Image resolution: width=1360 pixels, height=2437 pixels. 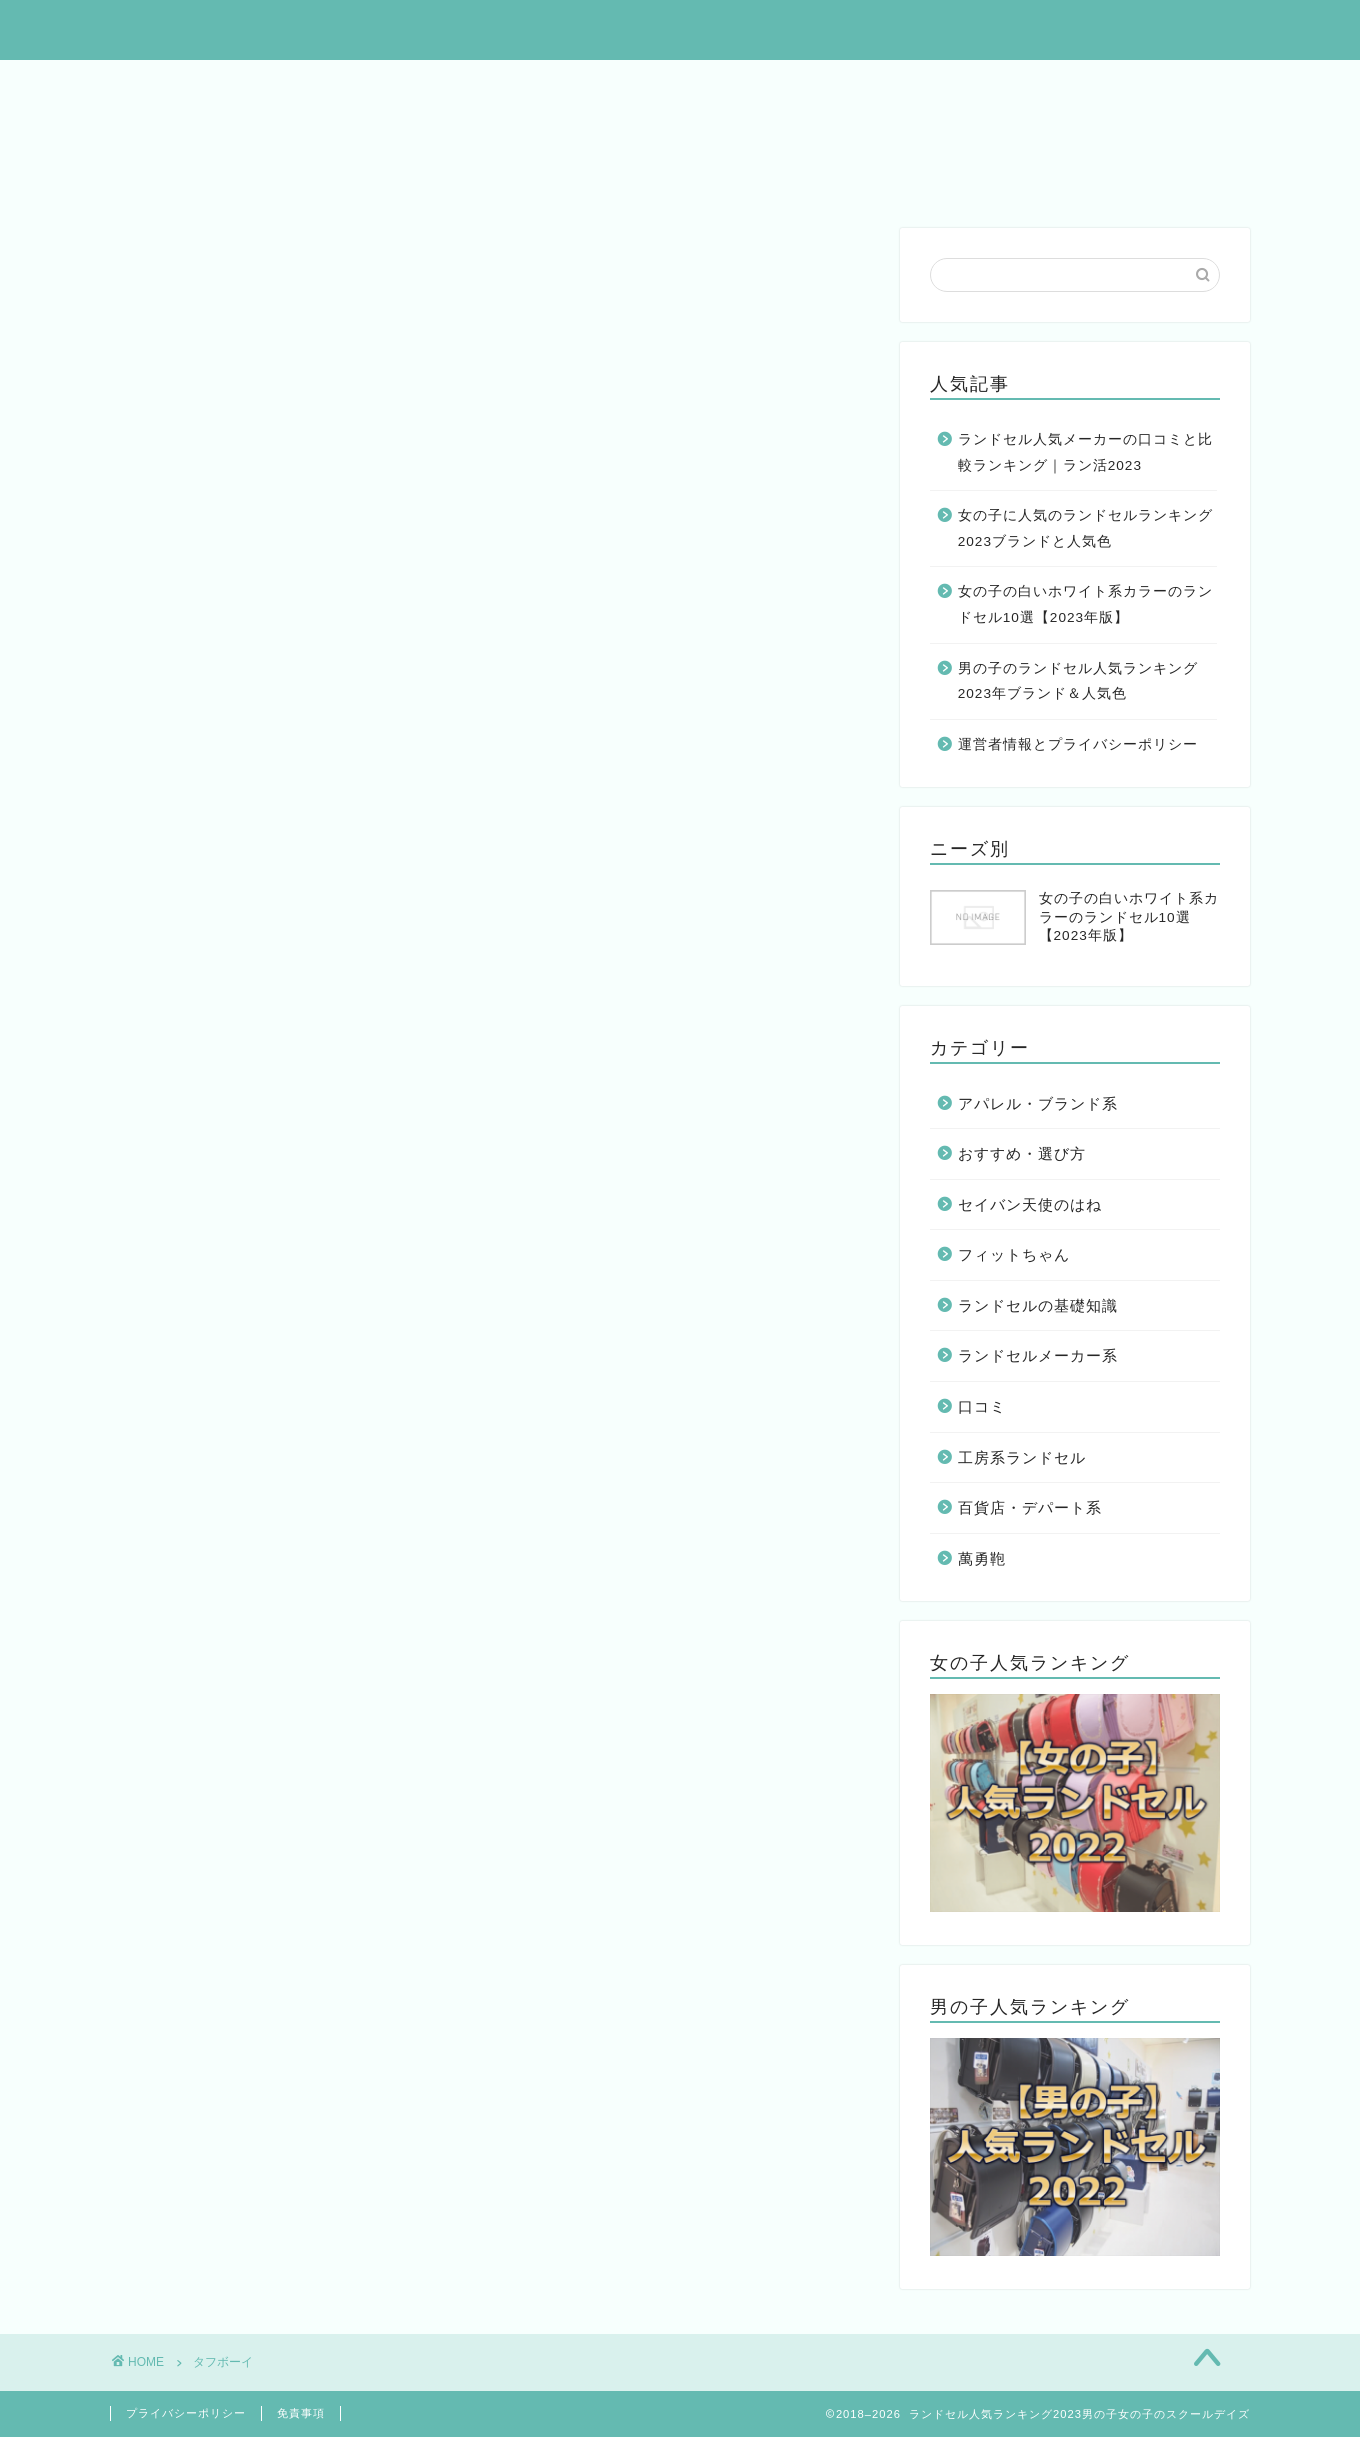 I want to click on 萬勇鞄ランドセルの口コミ, so click(x=231, y=130).